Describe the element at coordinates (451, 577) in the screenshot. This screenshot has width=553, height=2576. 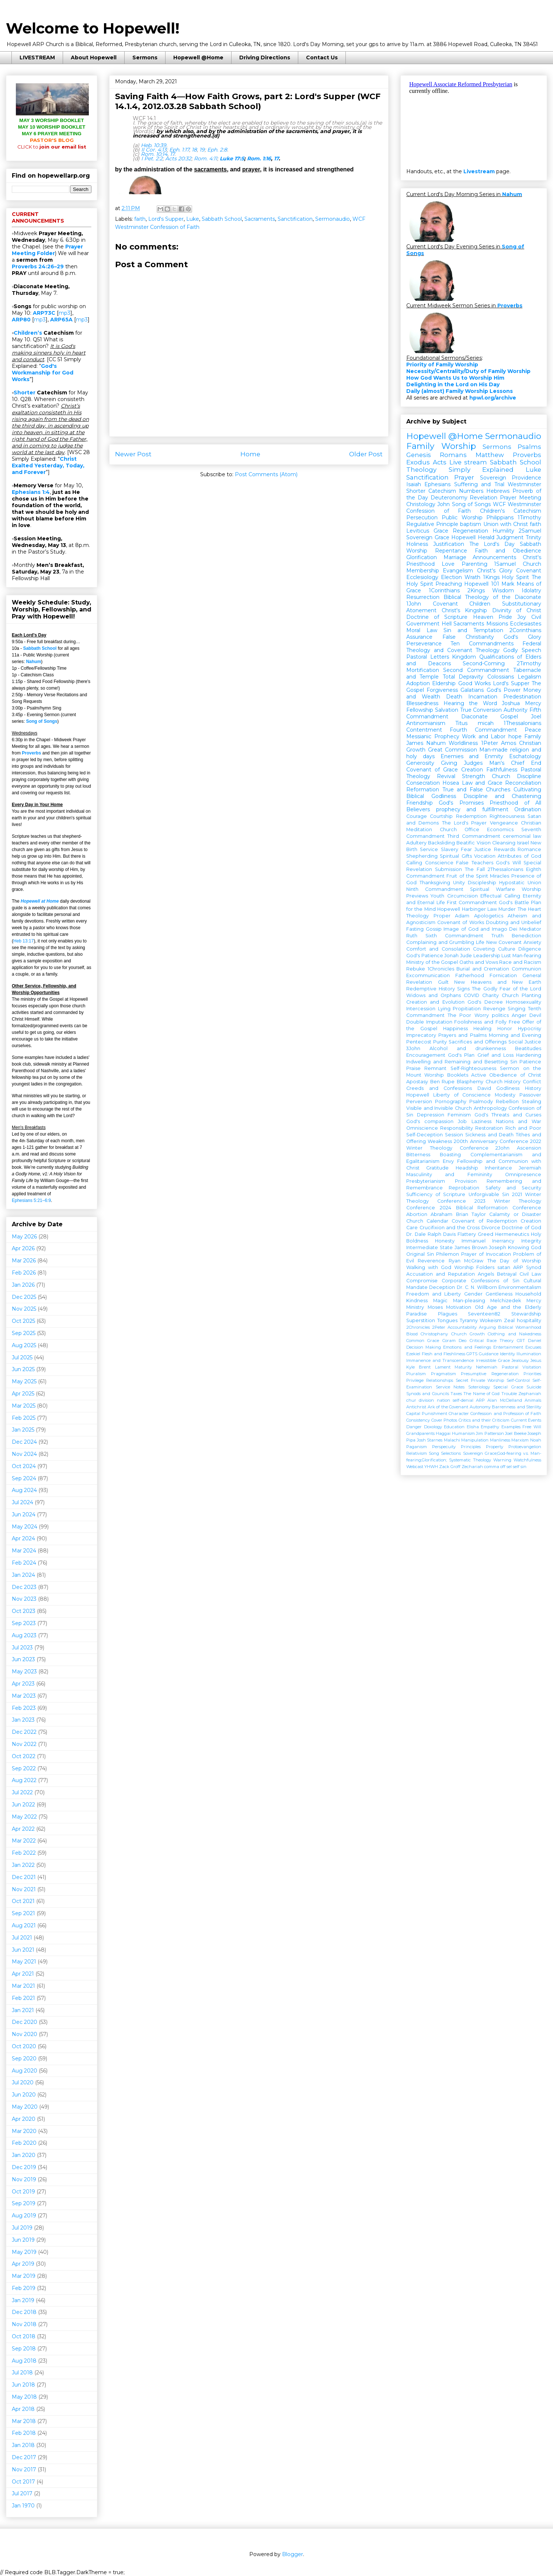
I see `Election` at that location.